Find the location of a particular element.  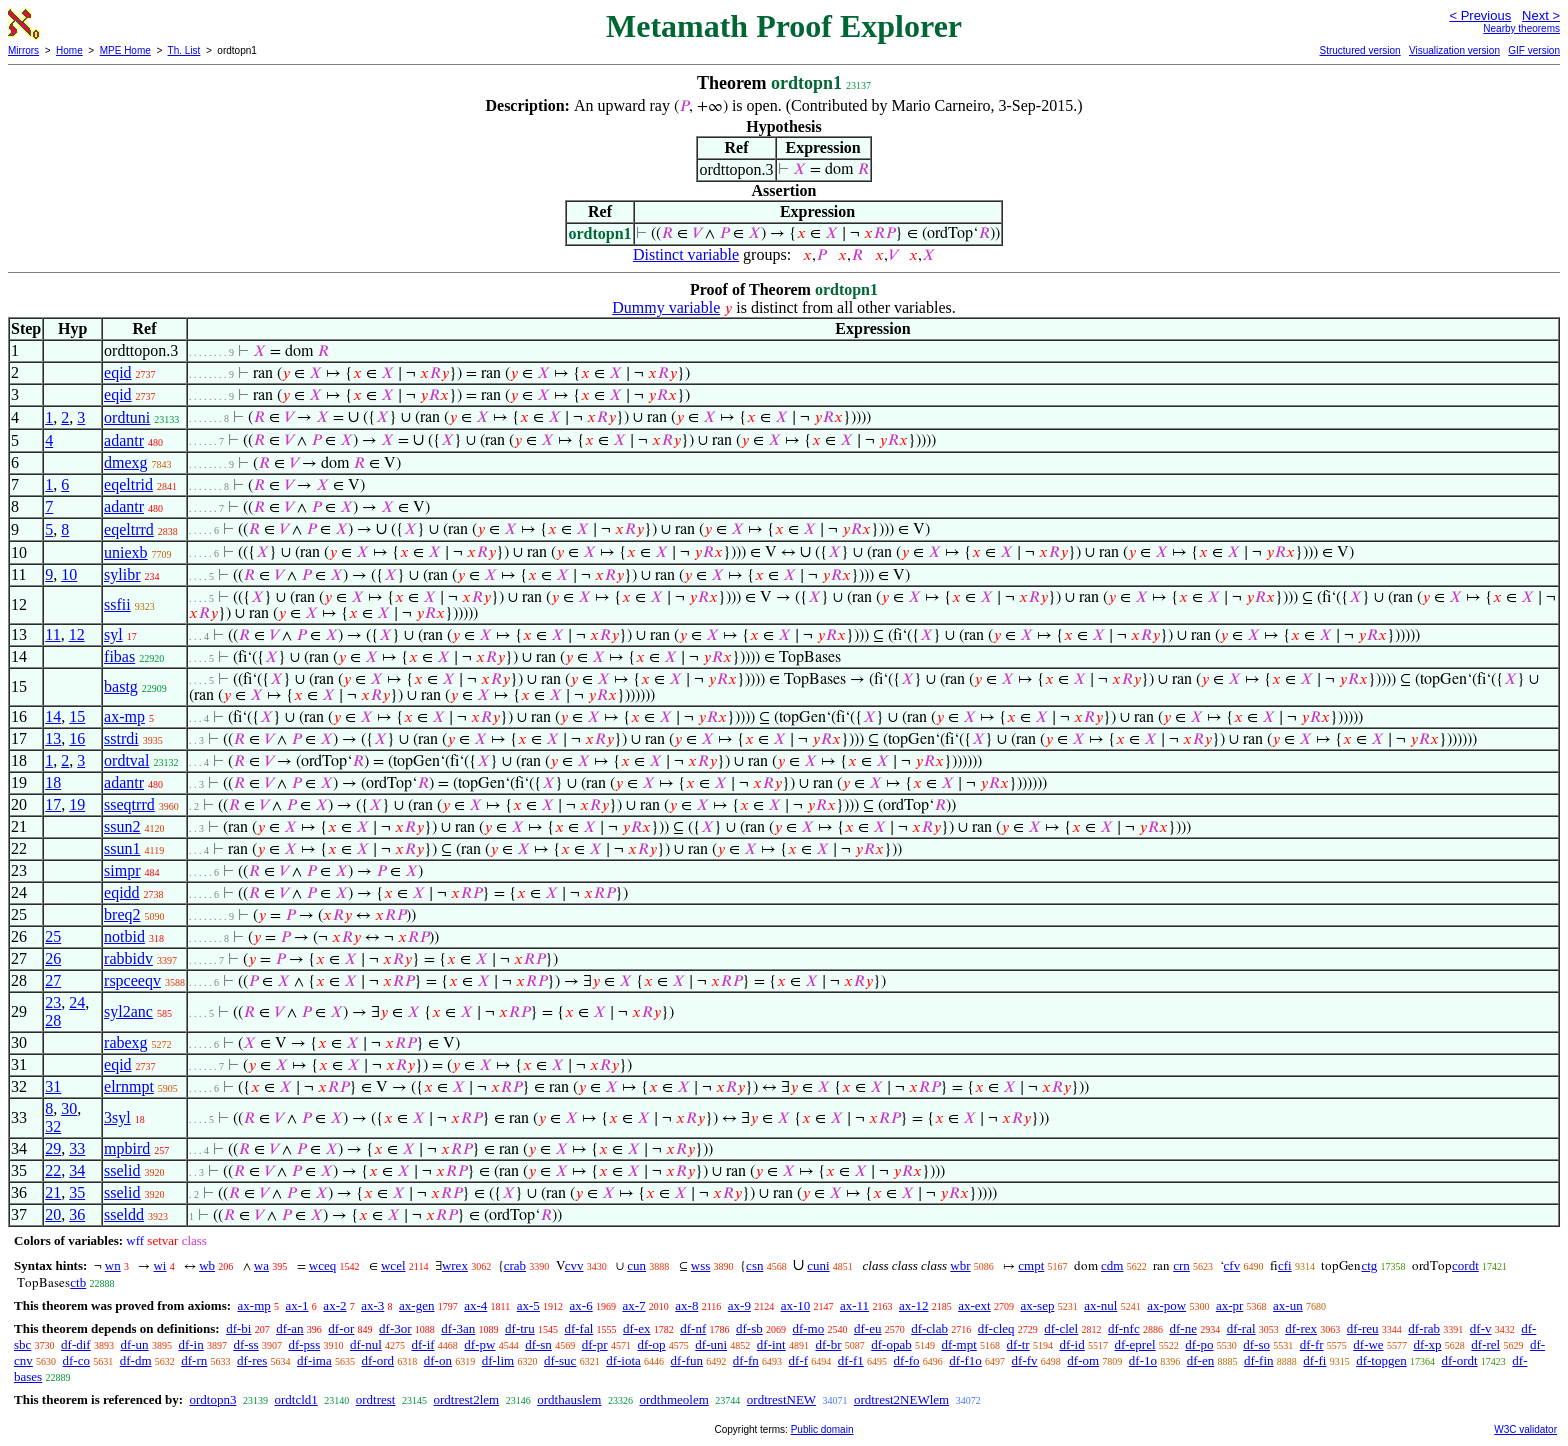

df-ral is located at coordinates (1241, 1328).